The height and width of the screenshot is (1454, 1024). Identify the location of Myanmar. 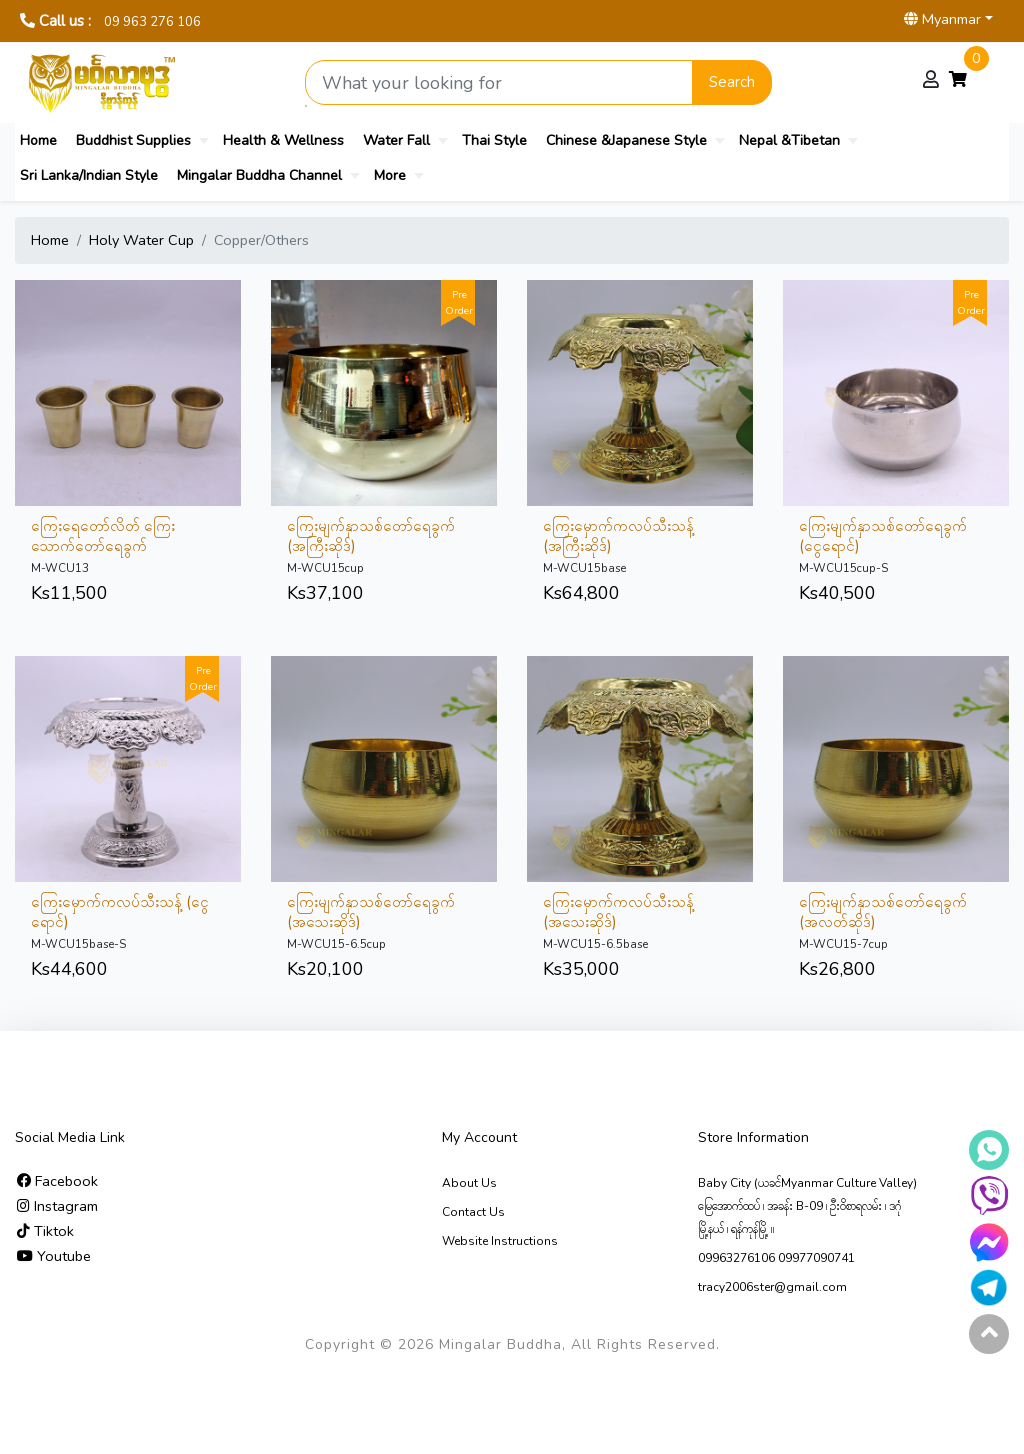
(942, 19).